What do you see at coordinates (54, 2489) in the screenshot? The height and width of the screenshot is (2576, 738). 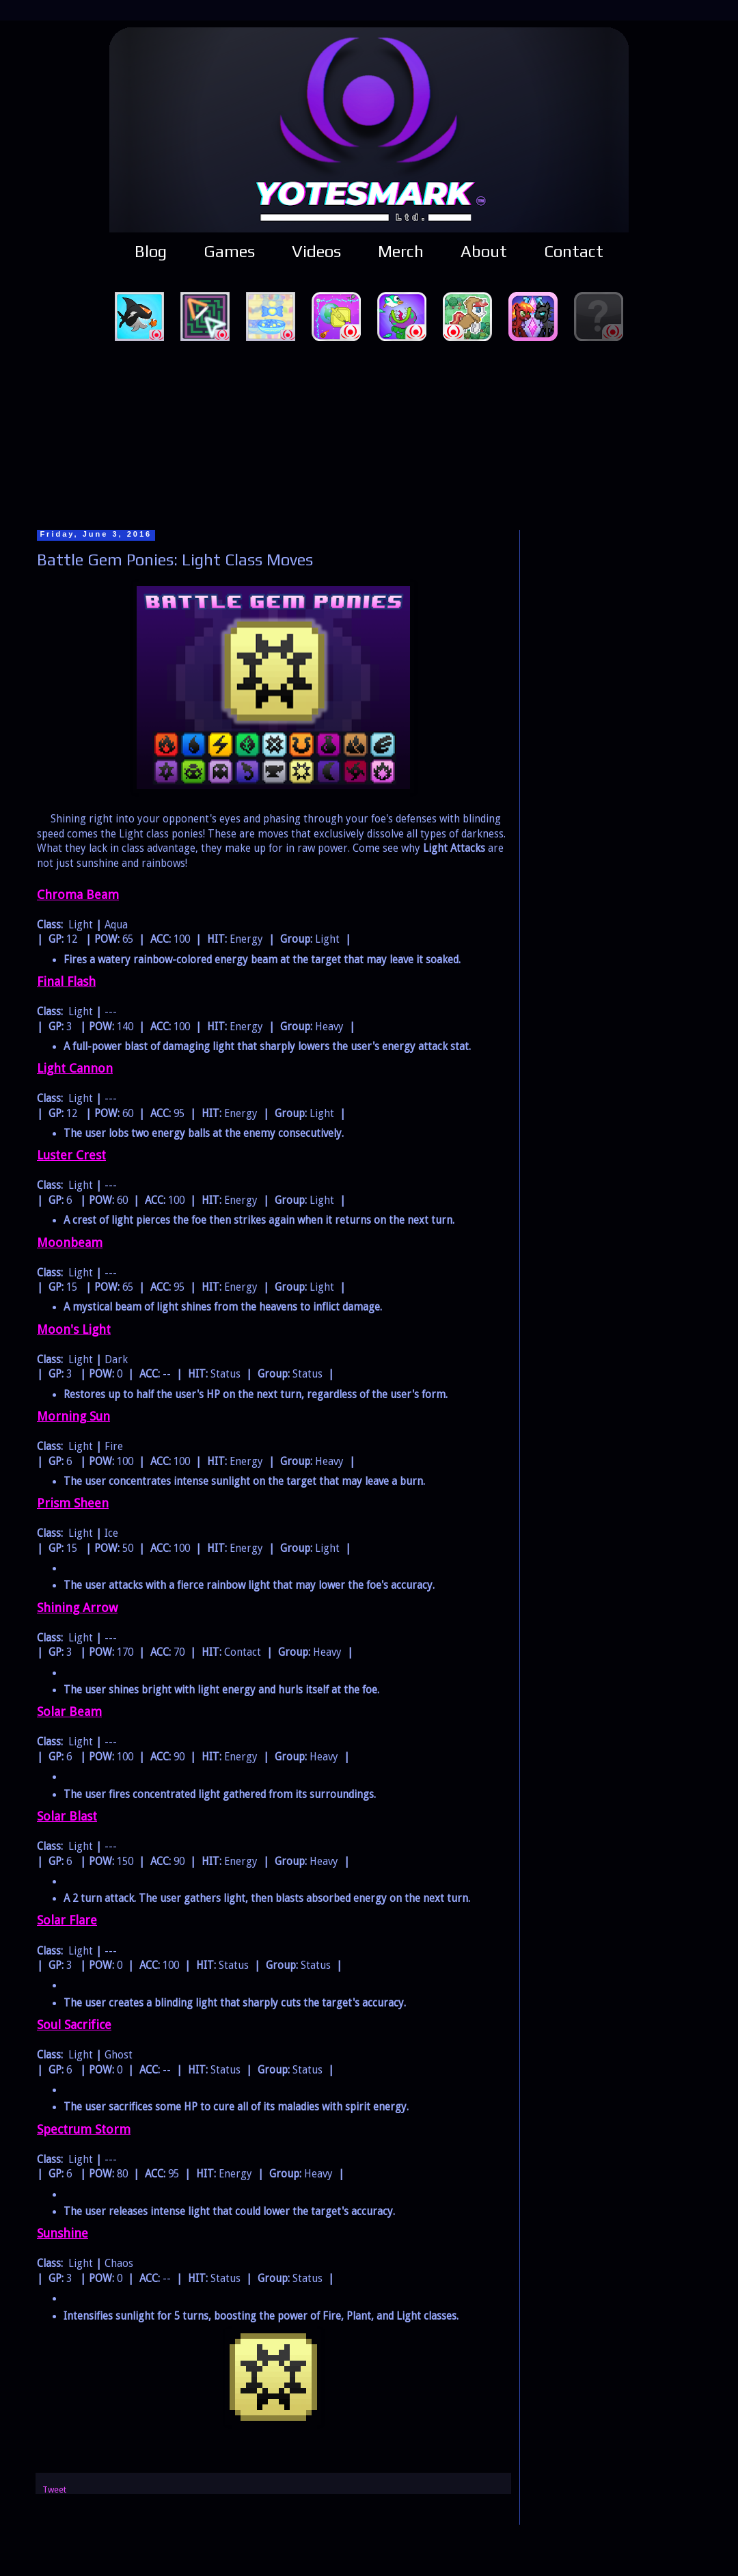 I see `Tweet` at bounding box center [54, 2489].